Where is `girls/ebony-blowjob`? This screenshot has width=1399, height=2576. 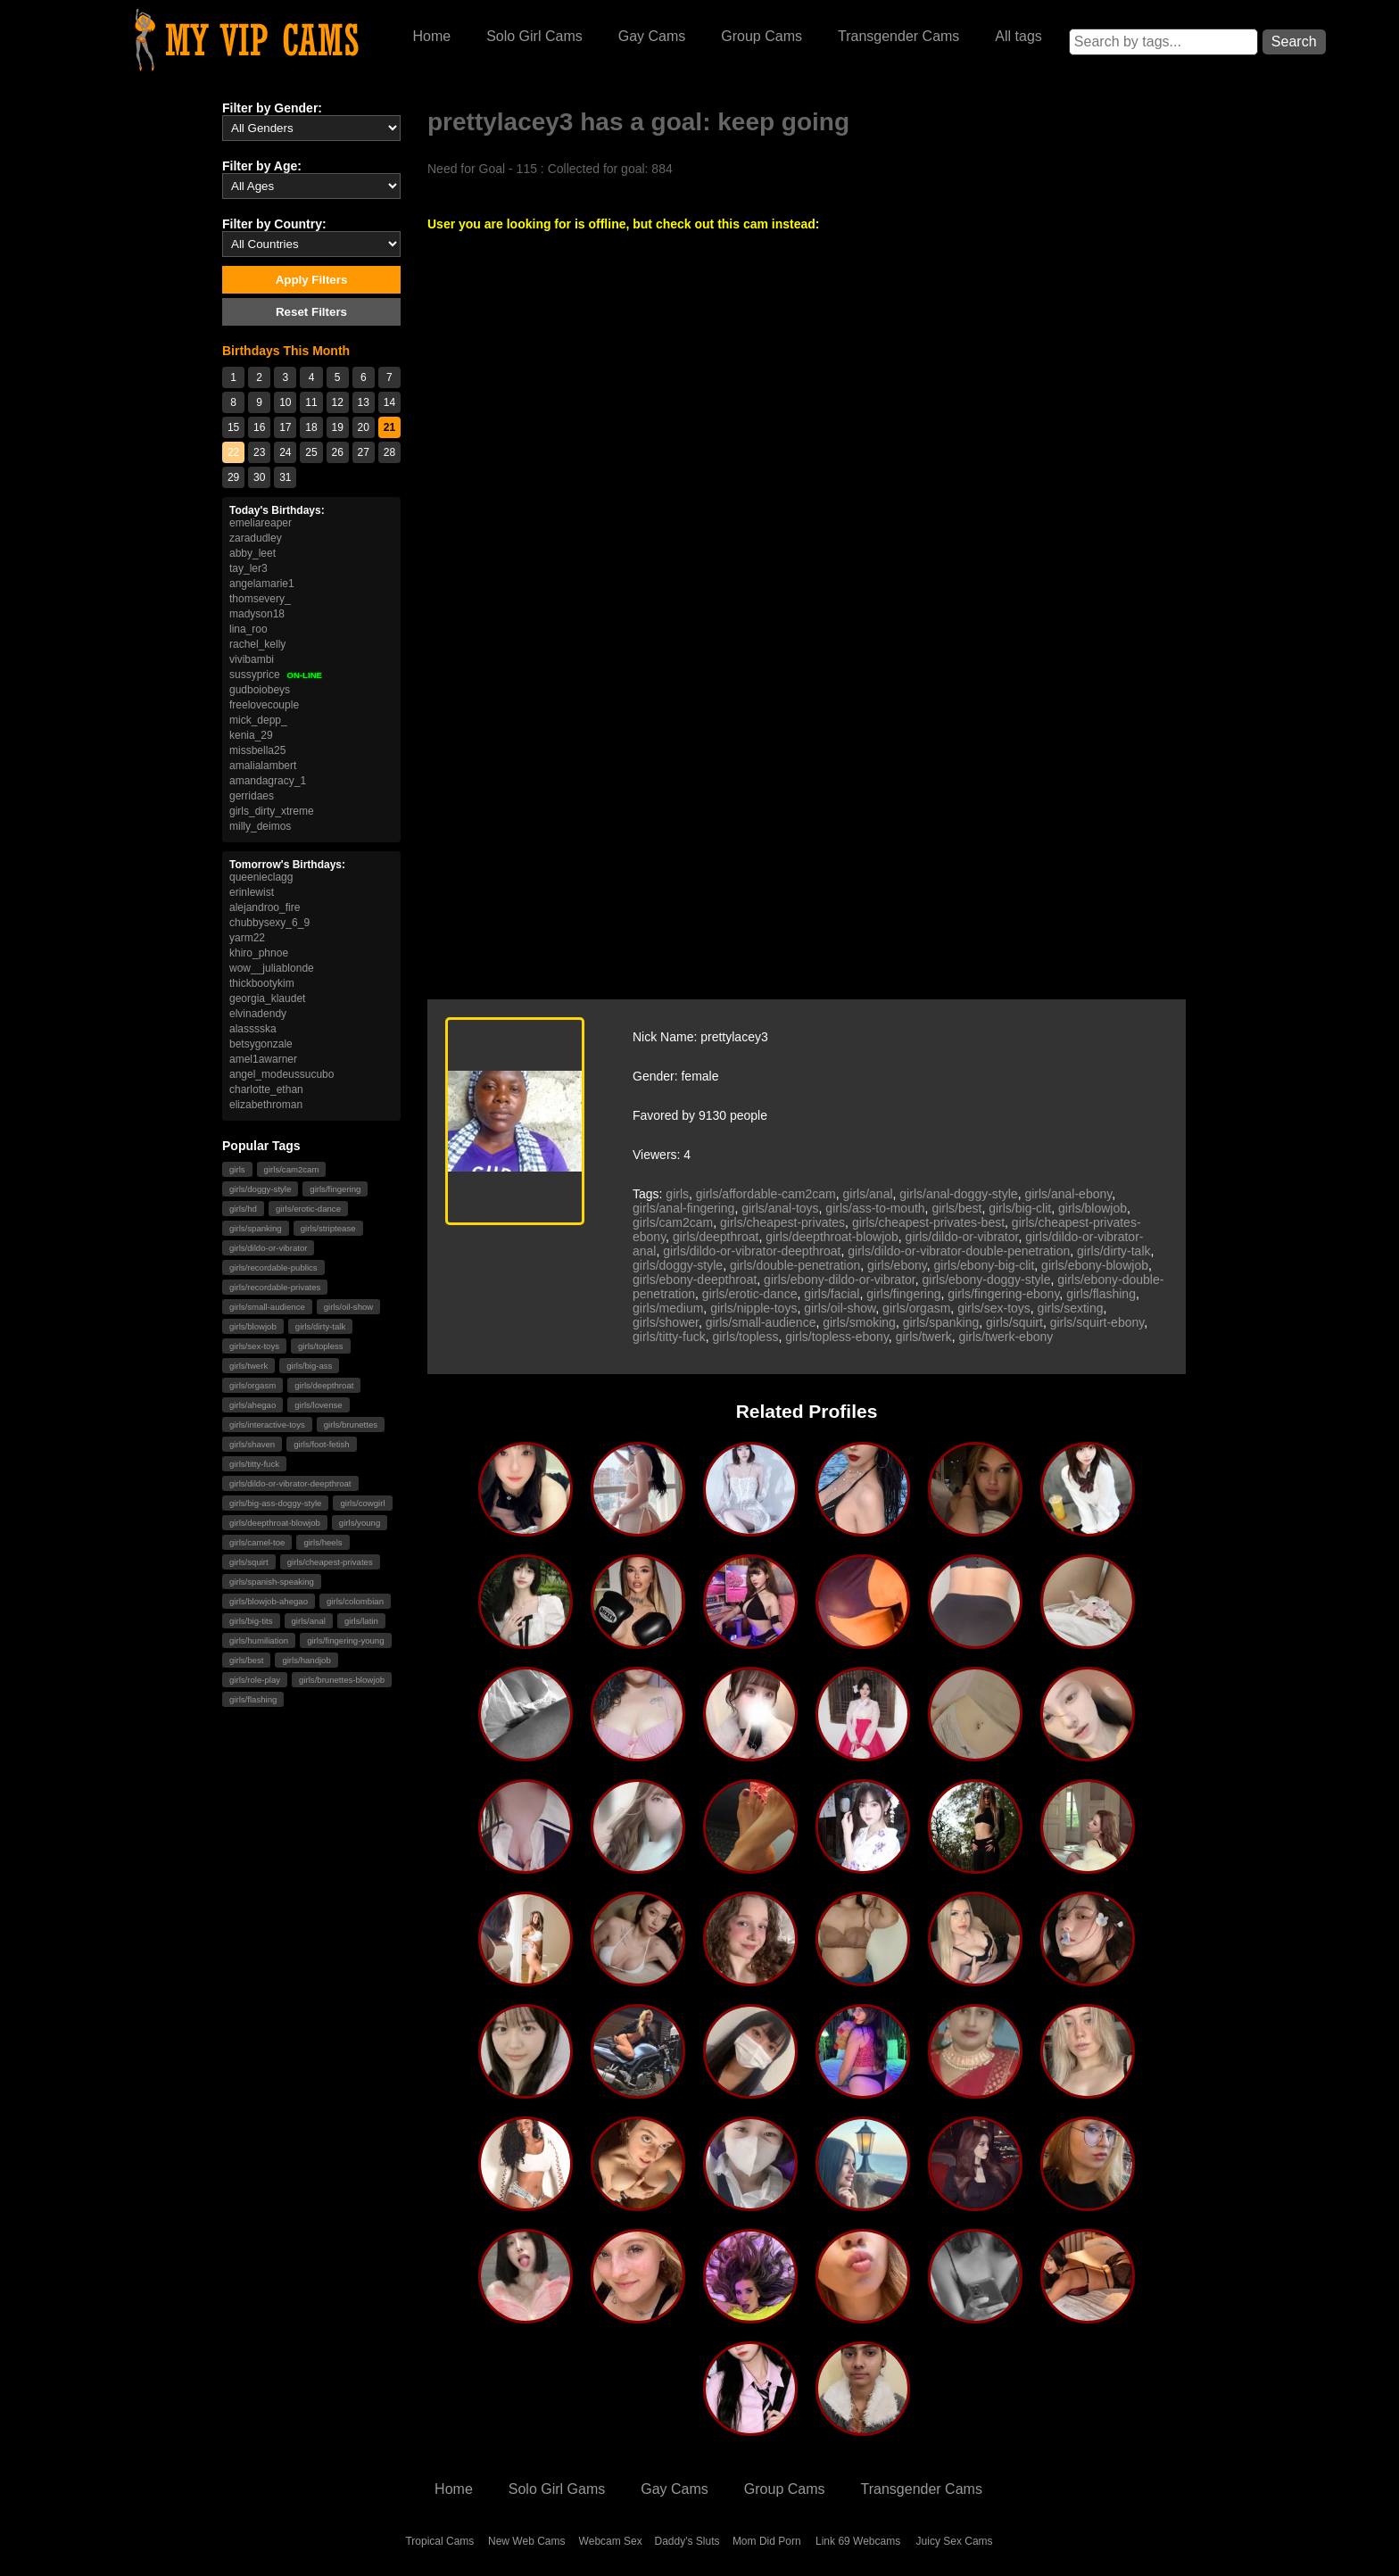
girls/ebony-blowjob is located at coordinates (1094, 1265).